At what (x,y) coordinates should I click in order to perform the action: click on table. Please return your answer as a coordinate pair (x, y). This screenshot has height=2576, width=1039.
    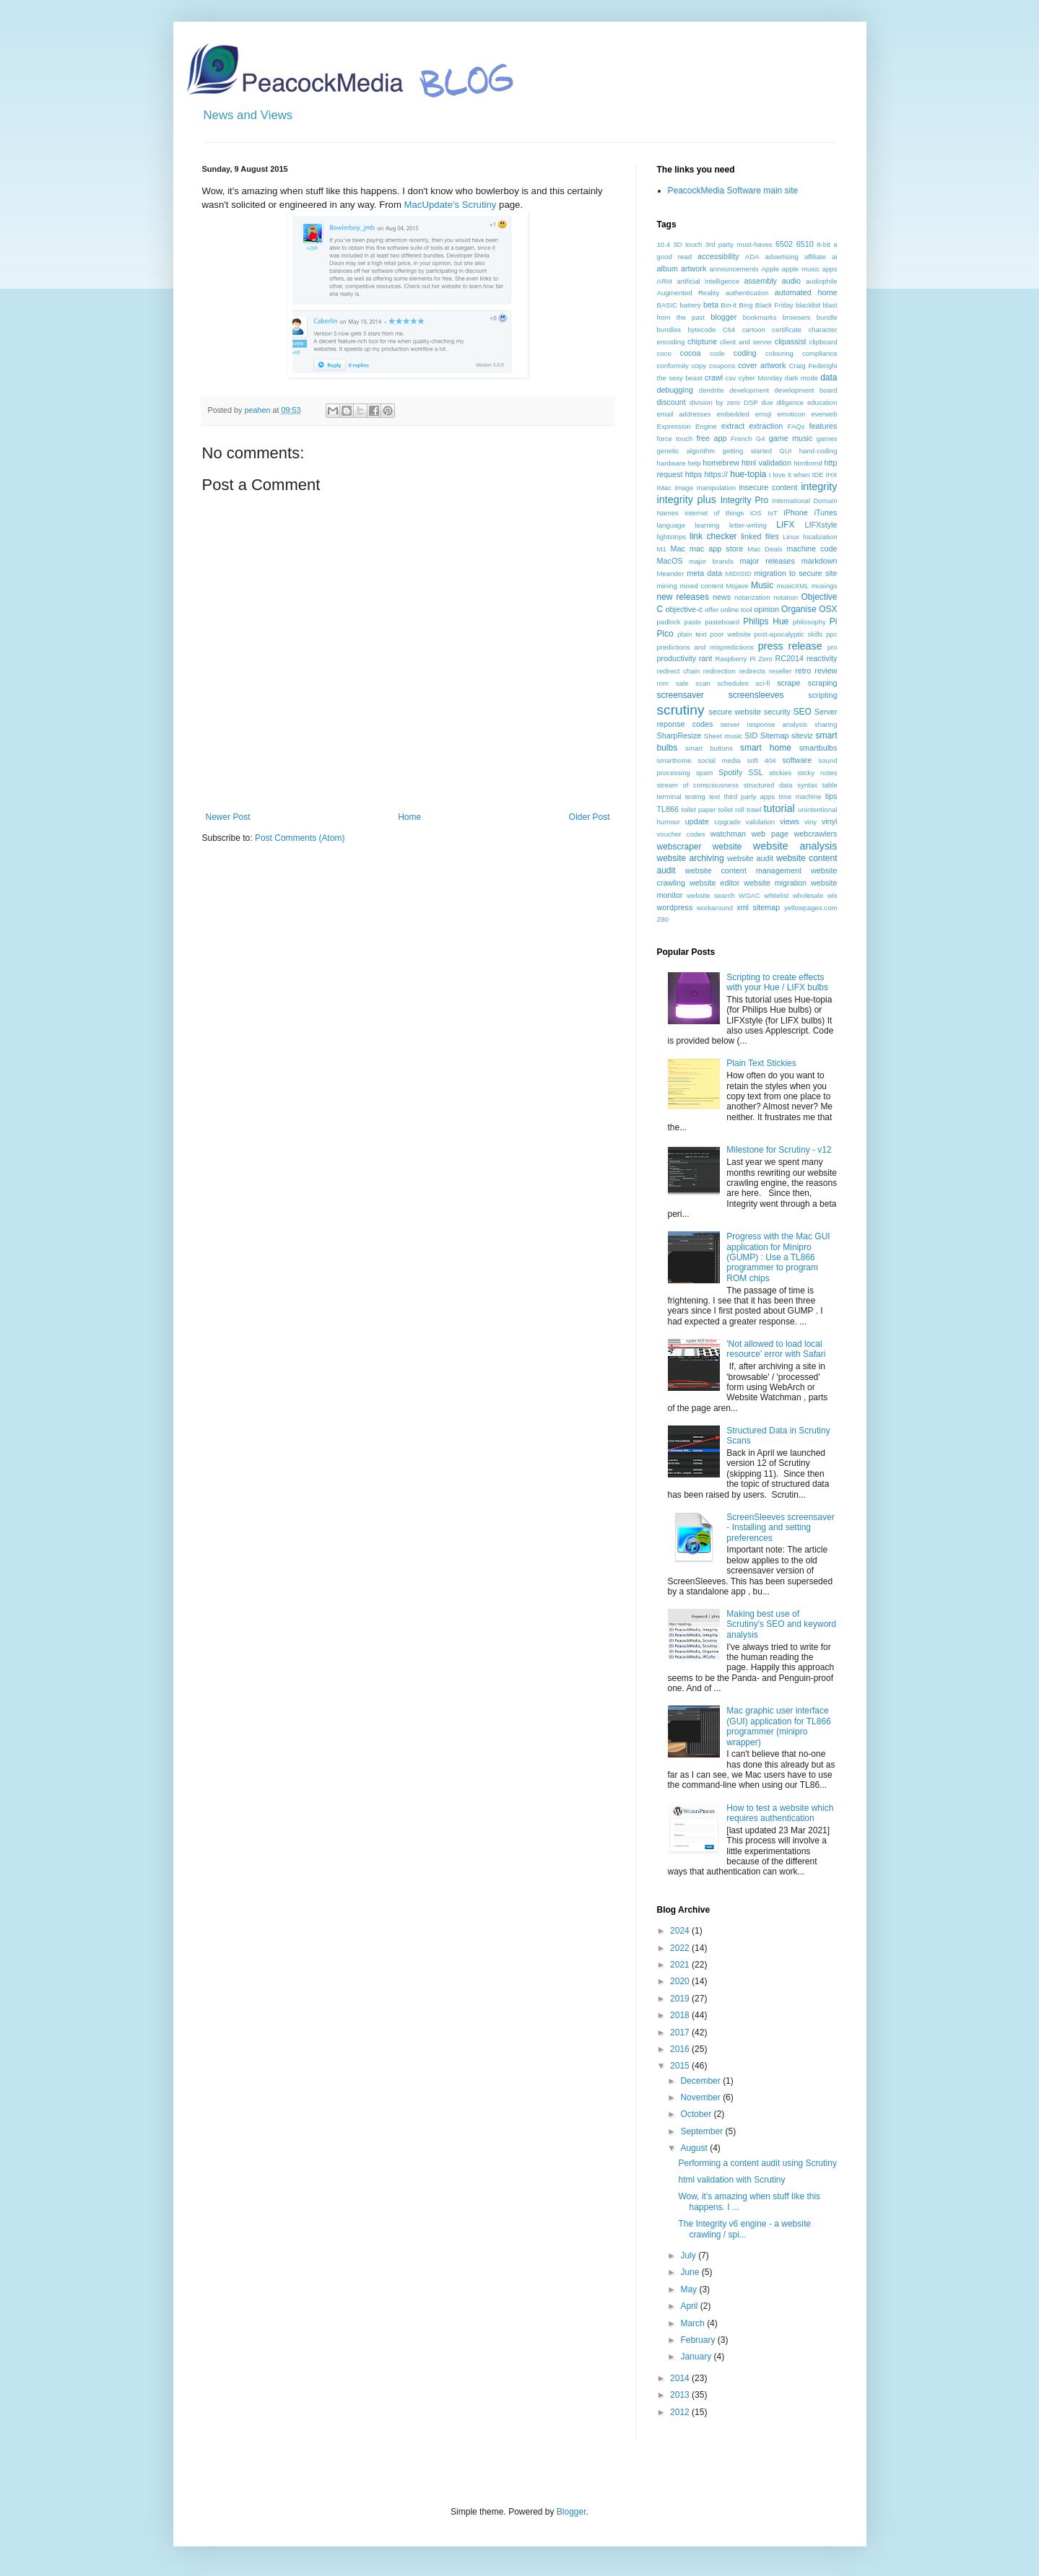
    Looking at the image, I should click on (830, 785).